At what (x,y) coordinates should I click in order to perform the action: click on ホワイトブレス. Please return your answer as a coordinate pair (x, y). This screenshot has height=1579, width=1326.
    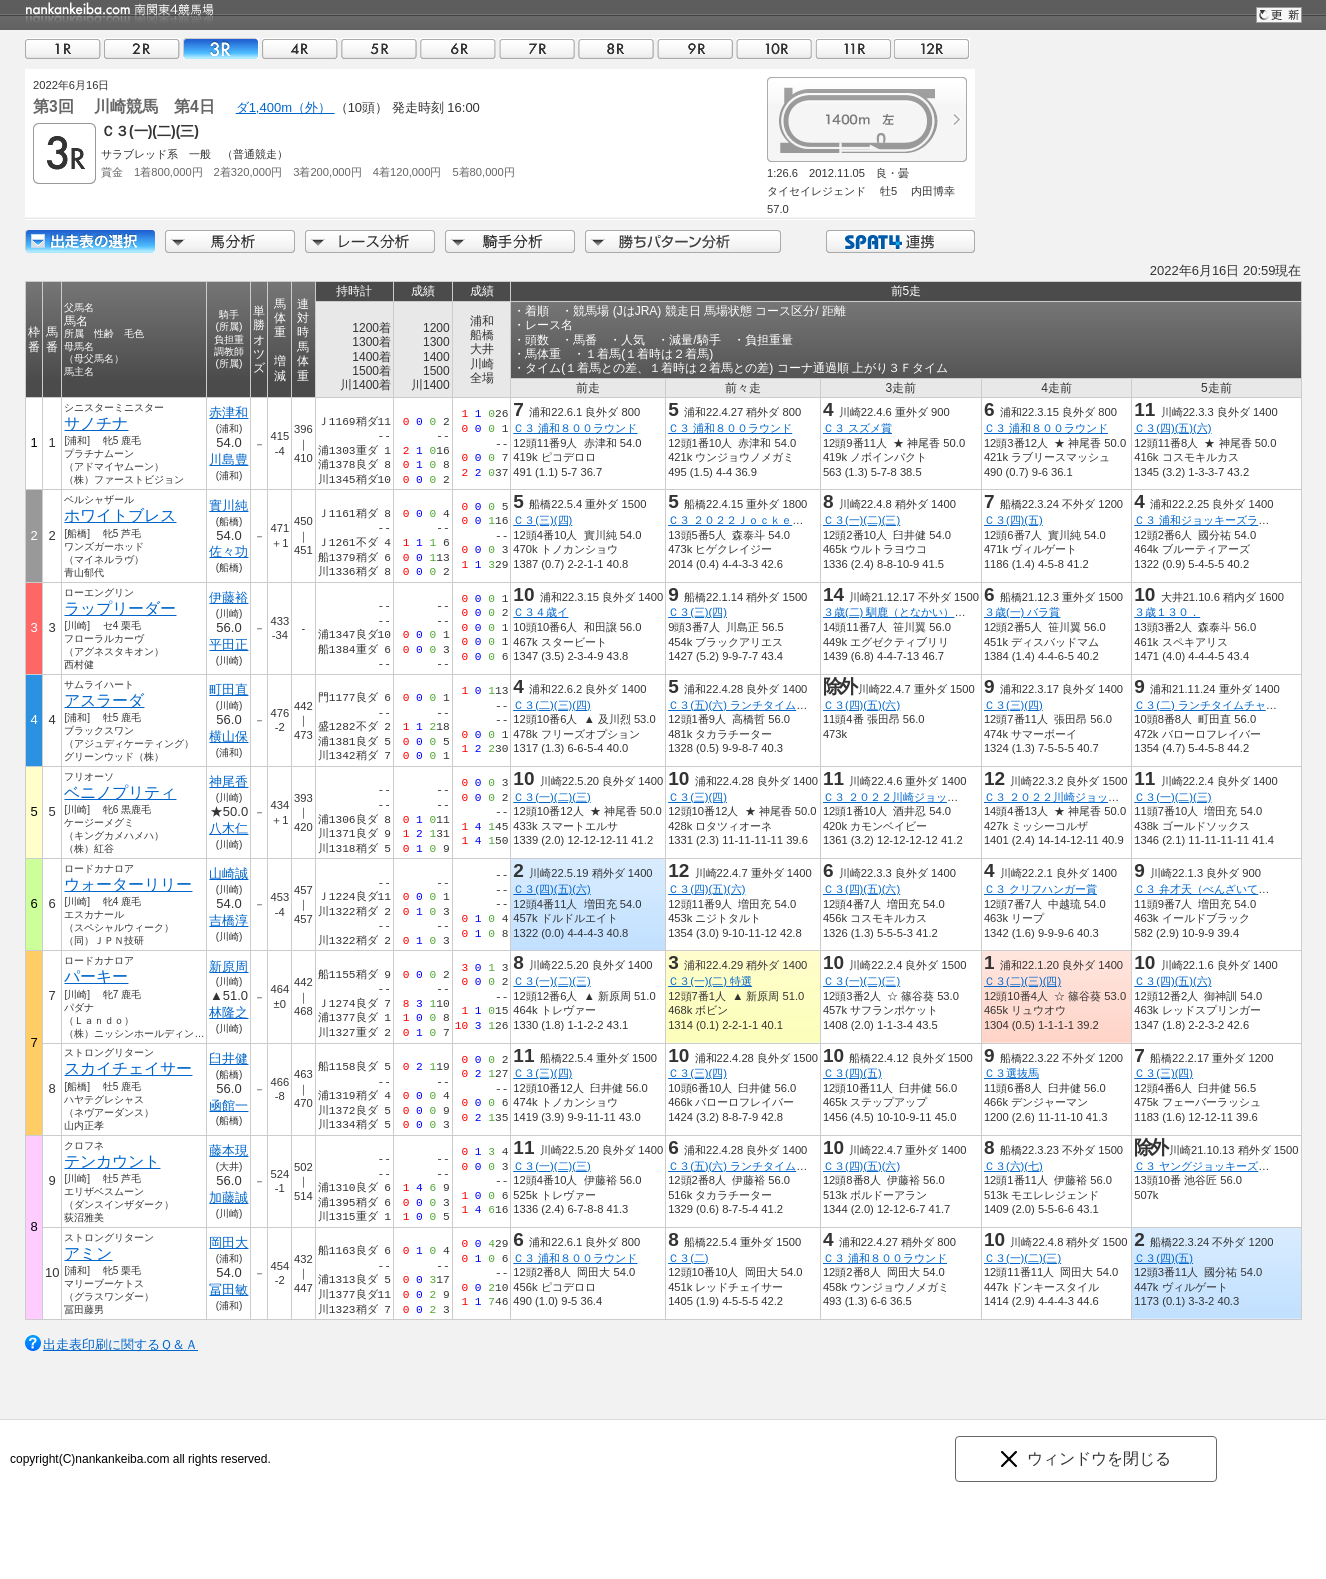
    Looking at the image, I should click on (120, 515).